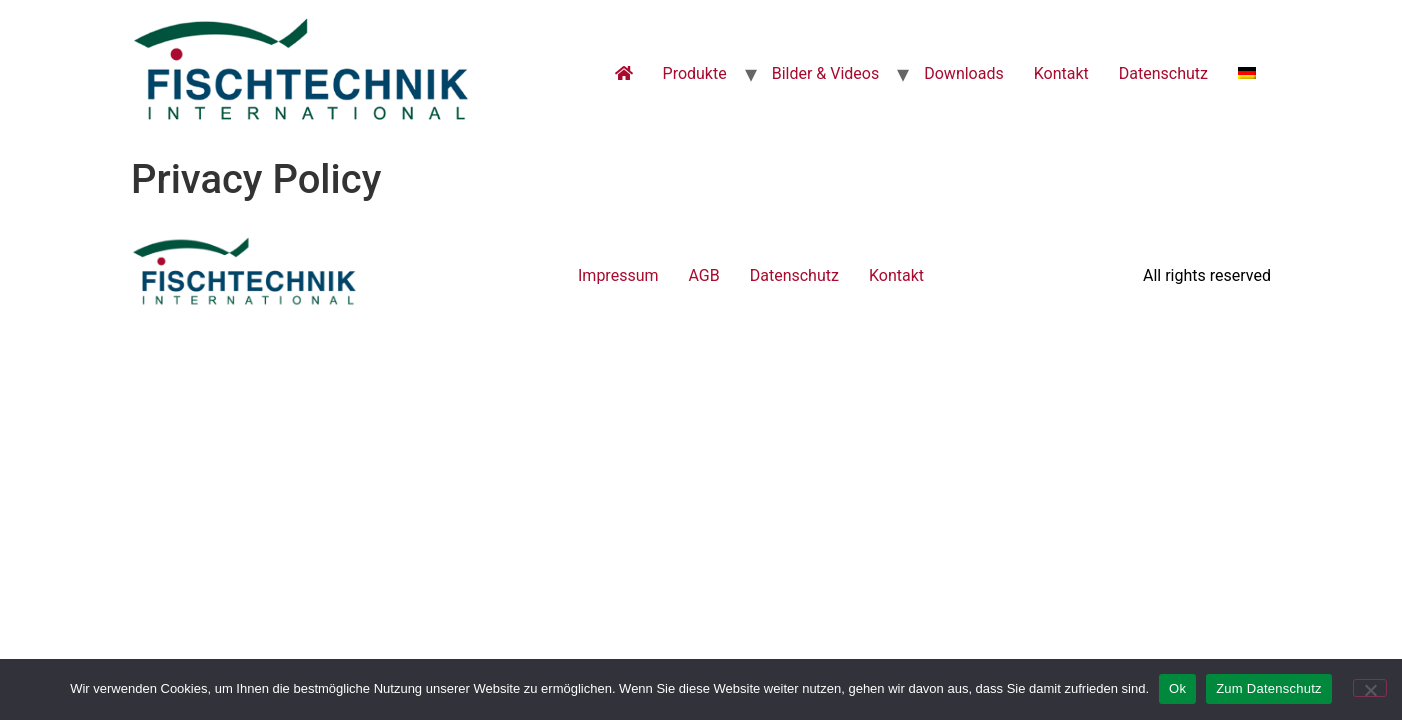 The height and width of the screenshot is (720, 1402). I want to click on Zum Datenschutz, so click(1269, 688).